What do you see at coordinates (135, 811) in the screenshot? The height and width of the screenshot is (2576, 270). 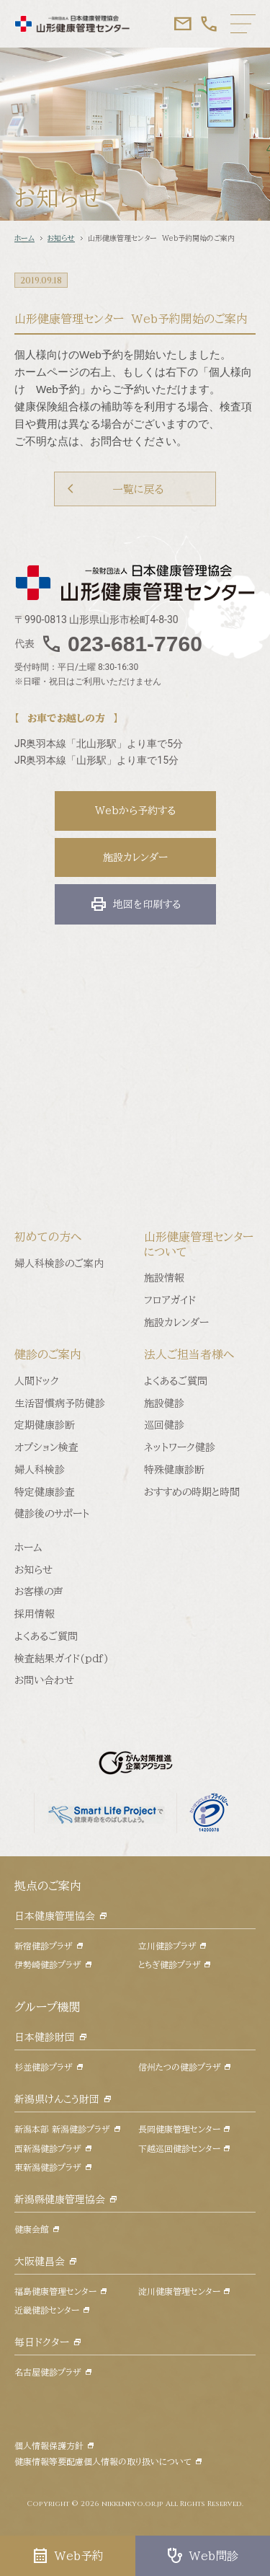 I see `Webから予約する` at bounding box center [135, 811].